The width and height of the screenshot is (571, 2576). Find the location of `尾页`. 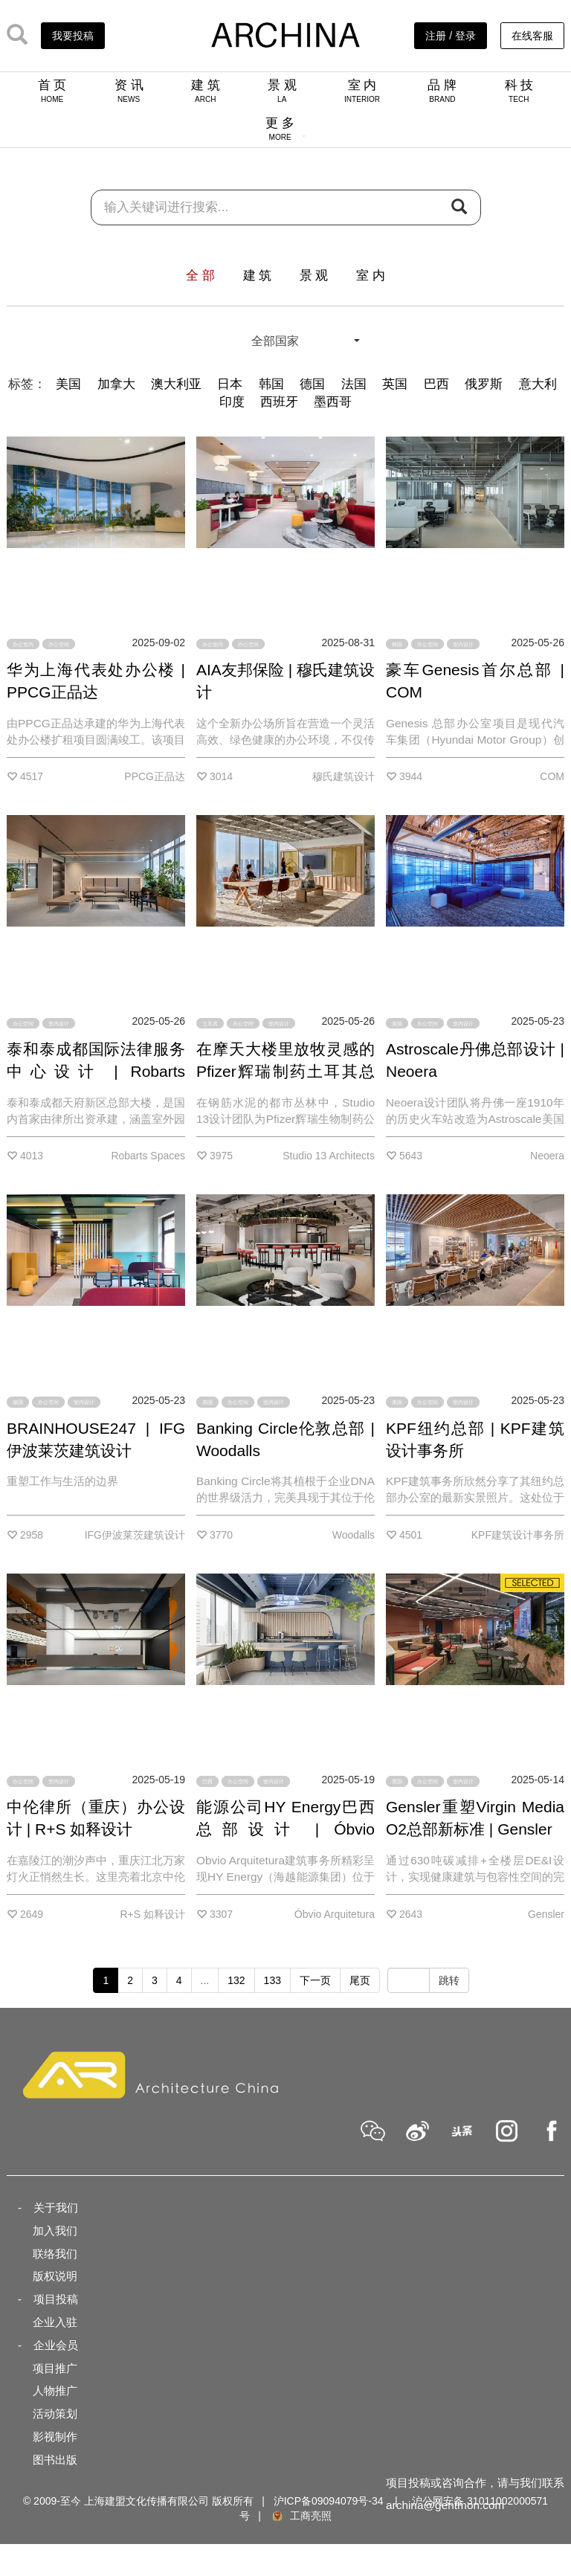

尾页 is located at coordinates (359, 1980).